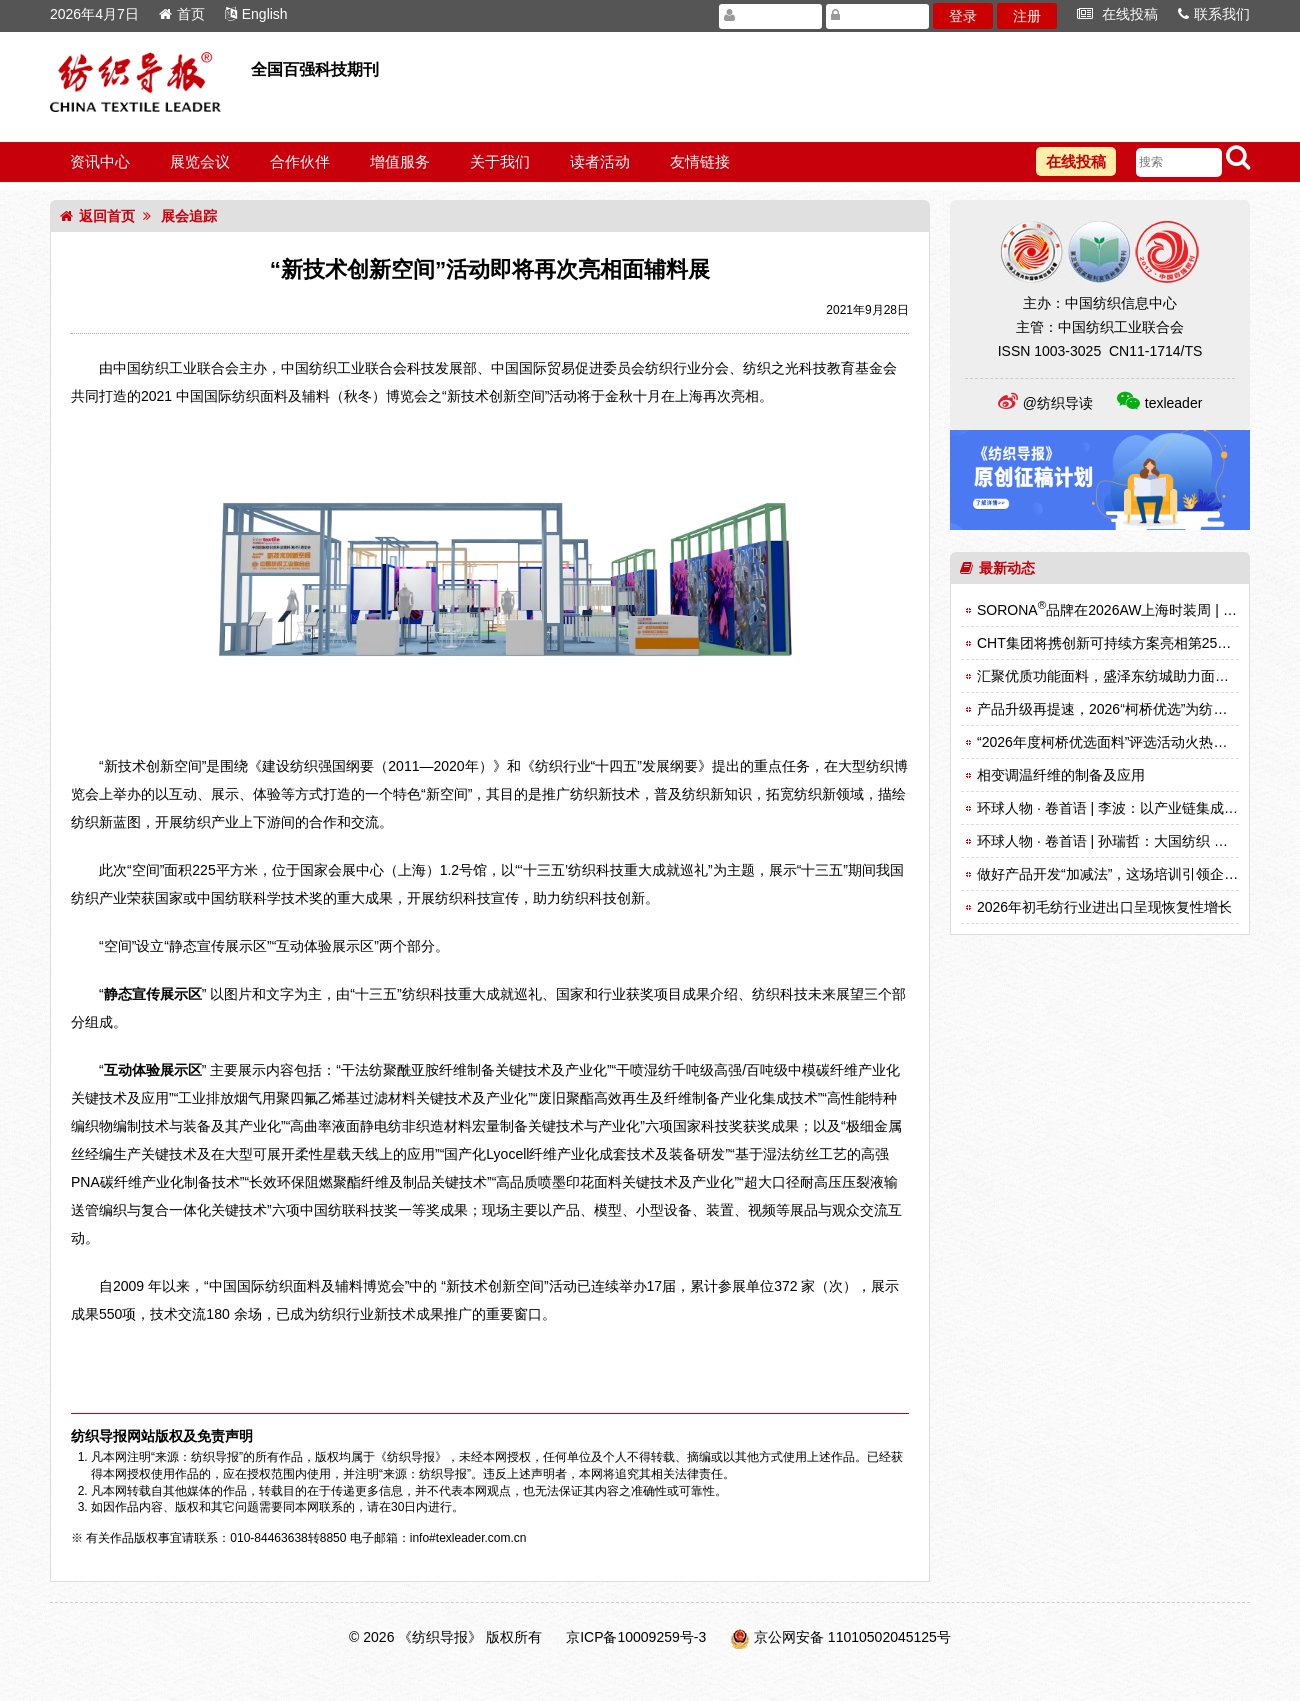  Describe the element at coordinates (256, 14) in the screenshot. I see `English` at that location.